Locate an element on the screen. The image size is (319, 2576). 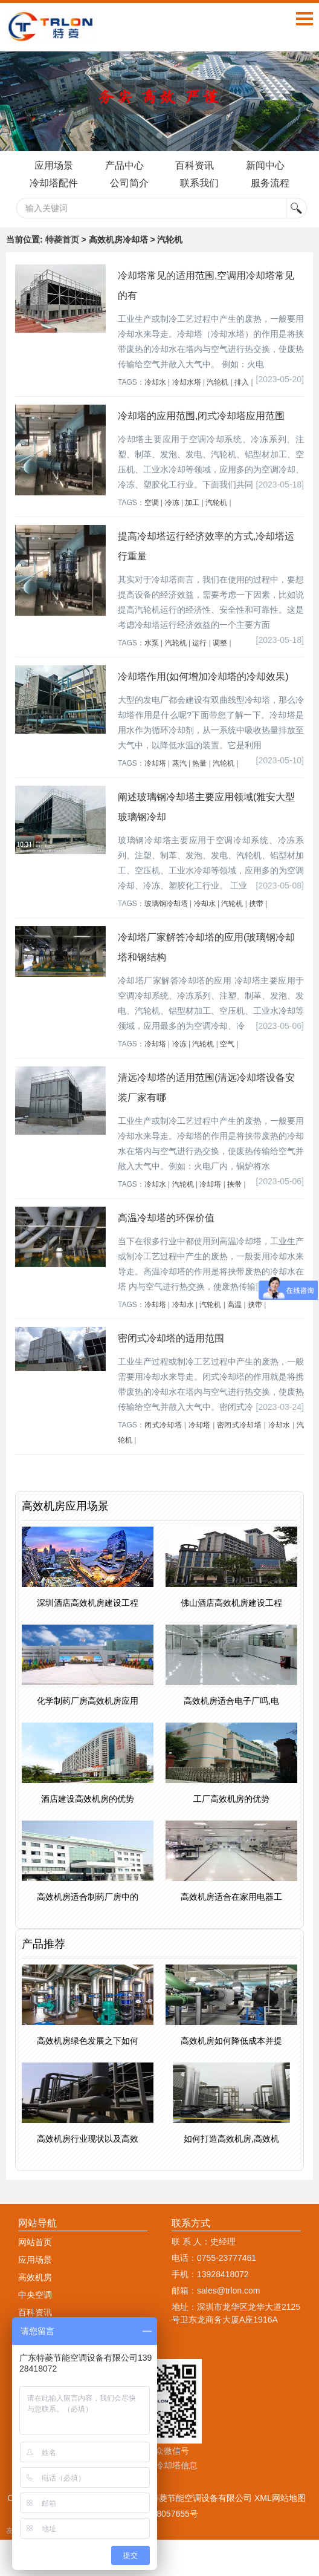
排入 is located at coordinates (241, 382).